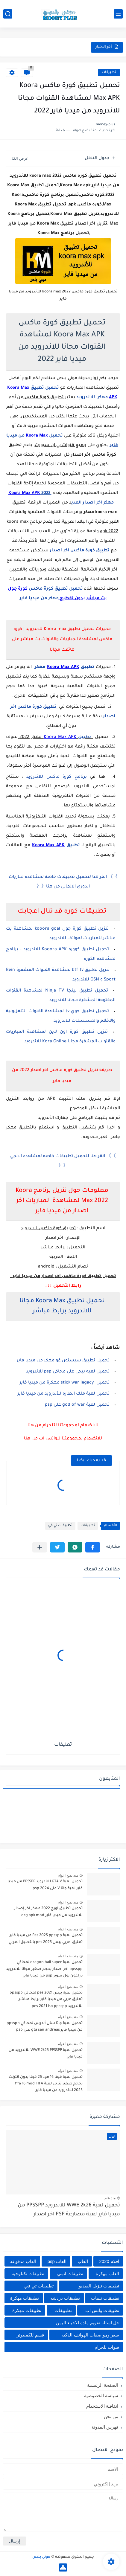 The height and width of the screenshot is (2576, 126). Describe the element at coordinates (99, 2285) in the screenshot. I see `تطبيقات تنزيل الفيديو` at that location.